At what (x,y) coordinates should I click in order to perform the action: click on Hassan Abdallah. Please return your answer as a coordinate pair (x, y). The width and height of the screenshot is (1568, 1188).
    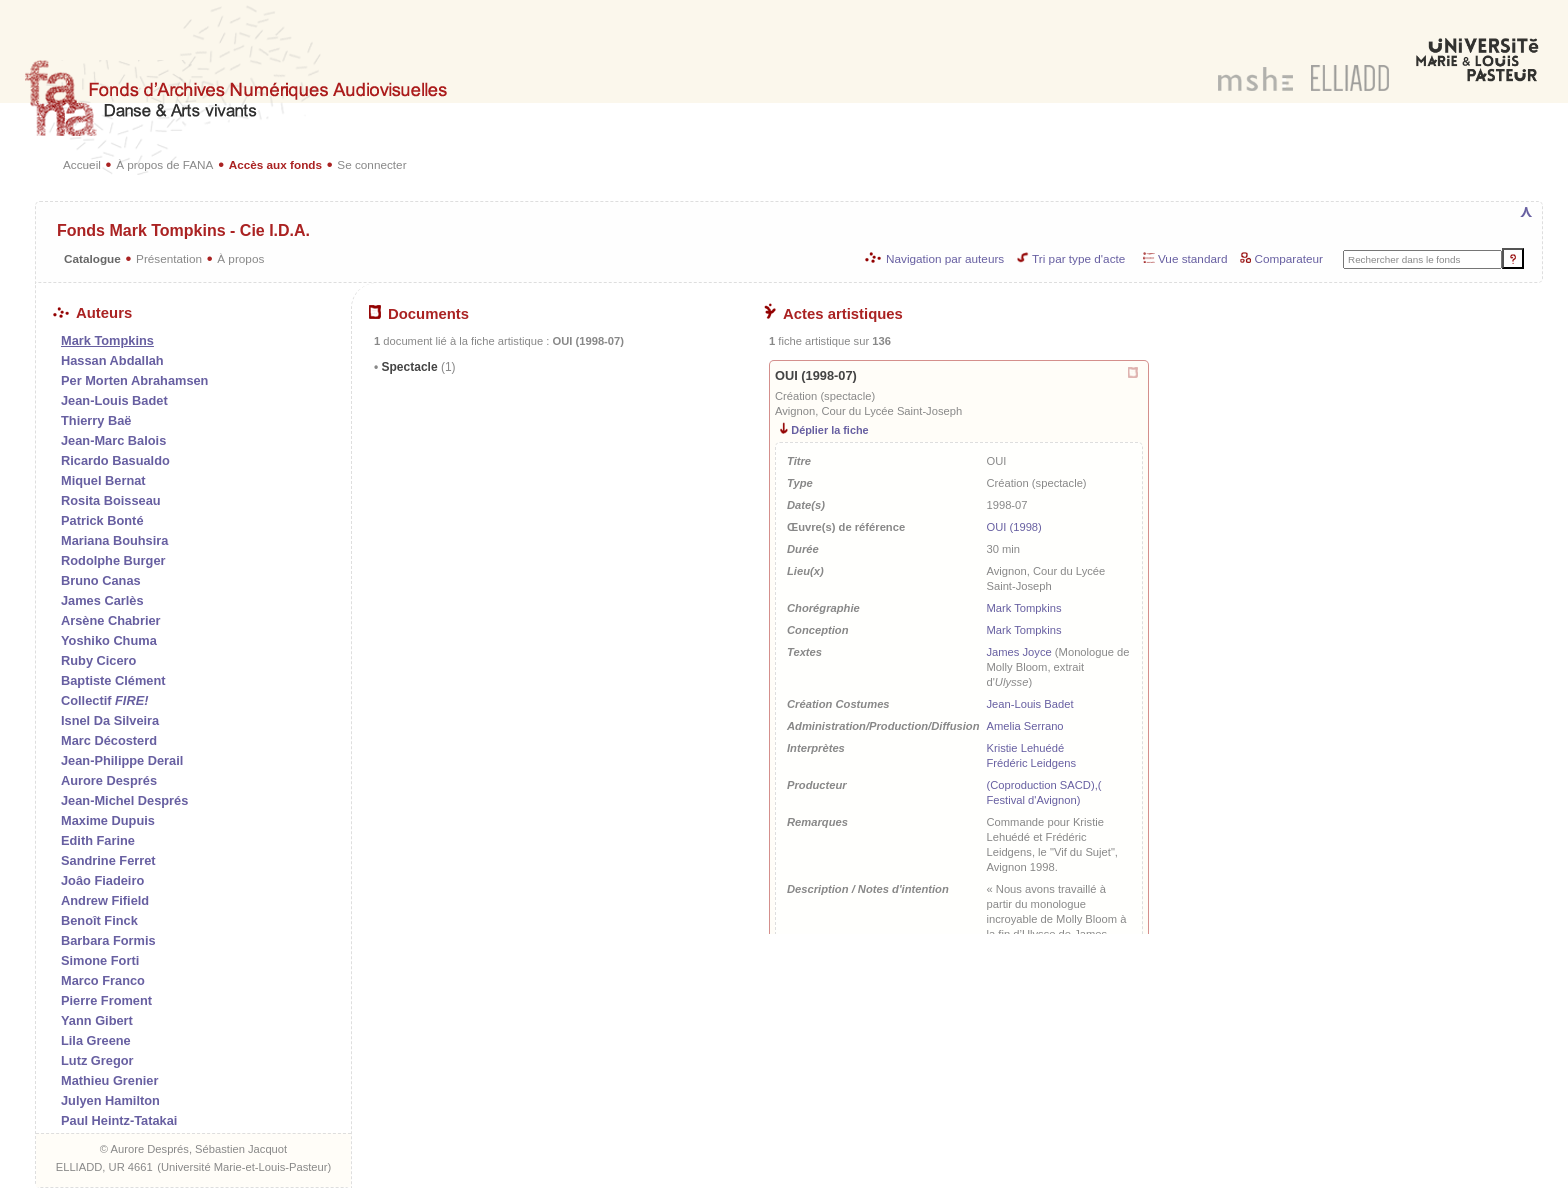
    Looking at the image, I should click on (112, 360).